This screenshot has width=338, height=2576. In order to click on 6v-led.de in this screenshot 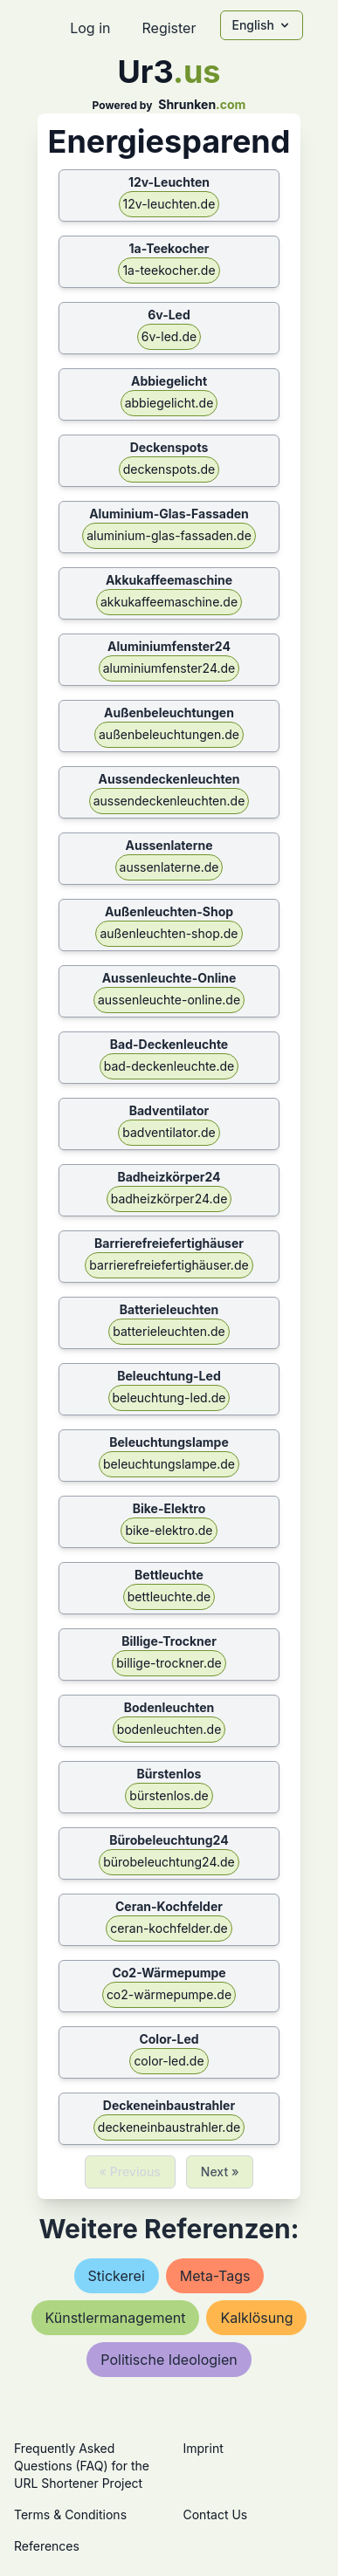, I will do `click(169, 336)`.